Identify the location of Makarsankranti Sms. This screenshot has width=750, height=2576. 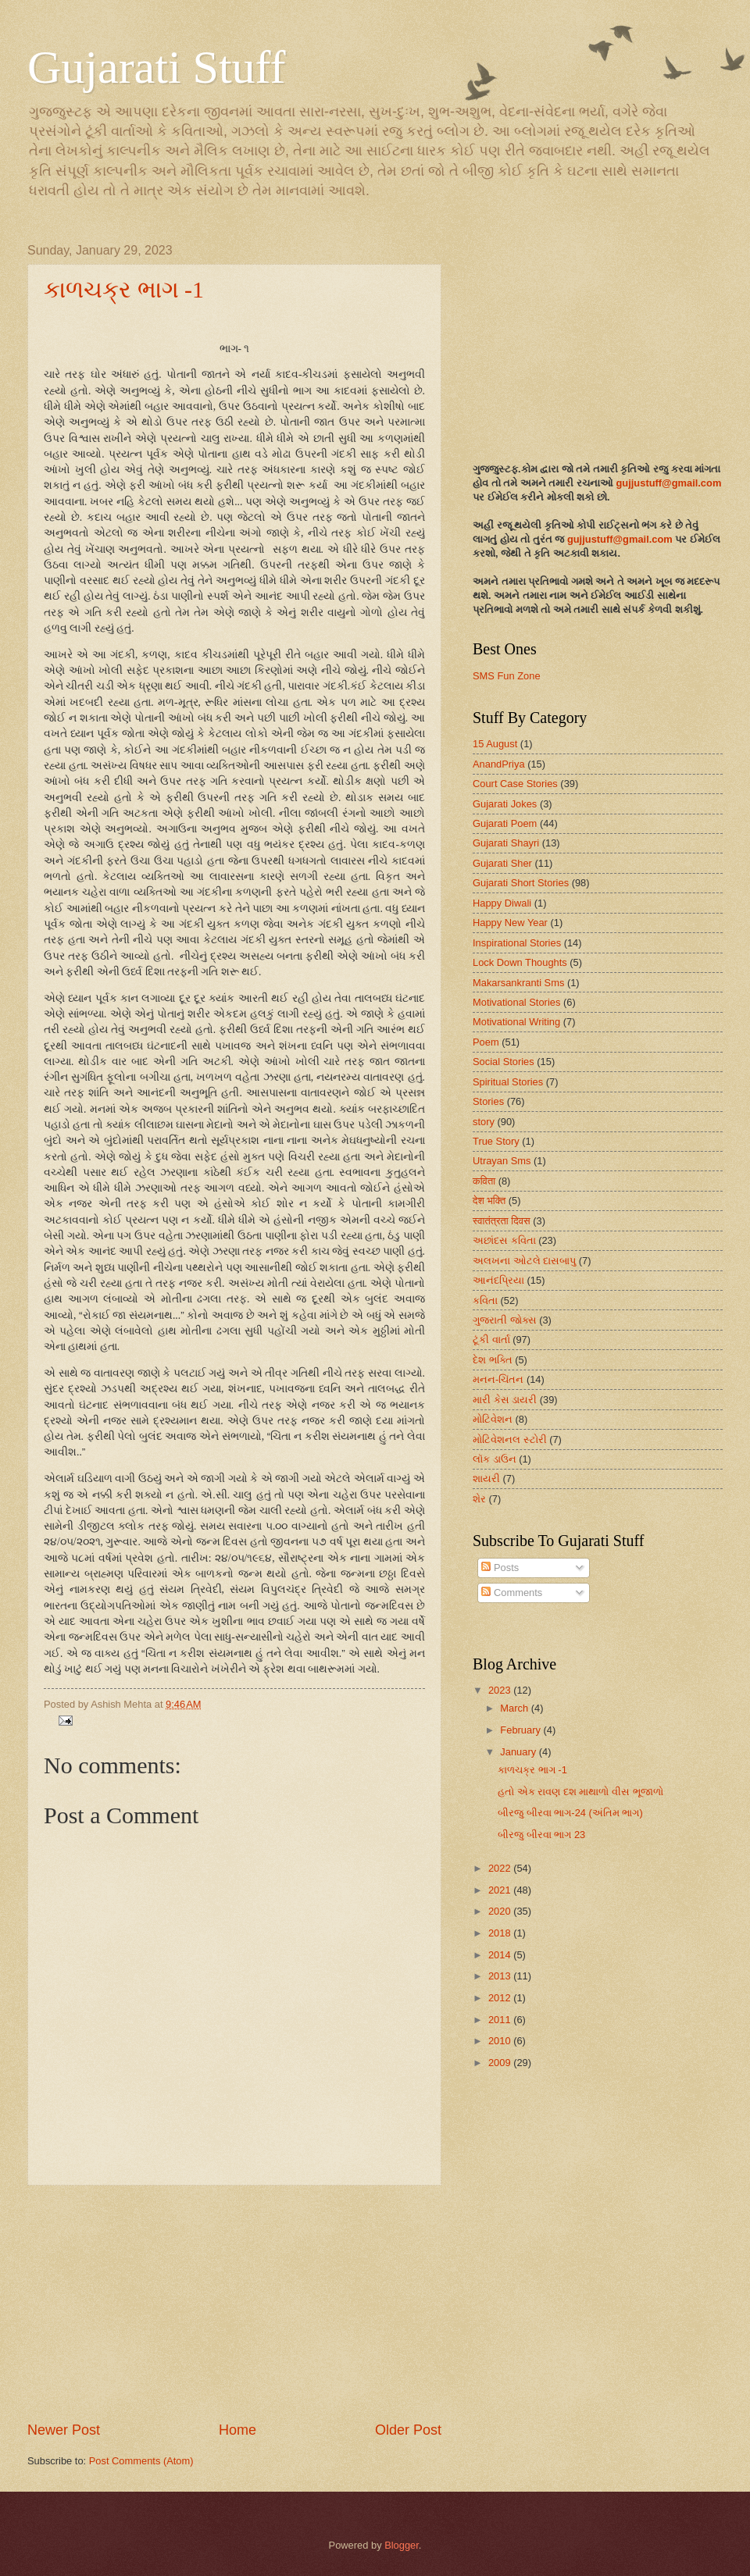
(518, 983).